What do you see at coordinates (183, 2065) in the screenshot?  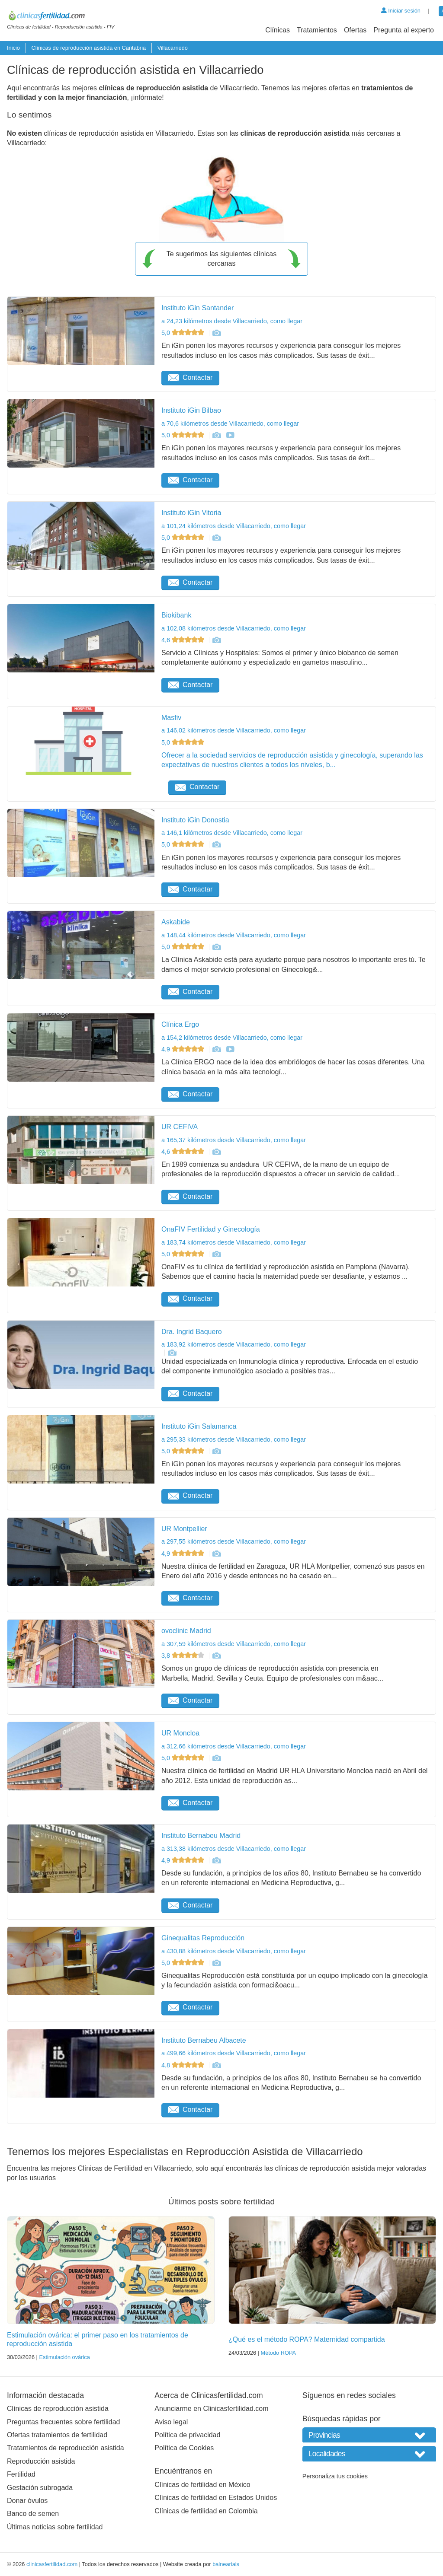 I see `4,8` at bounding box center [183, 2065].